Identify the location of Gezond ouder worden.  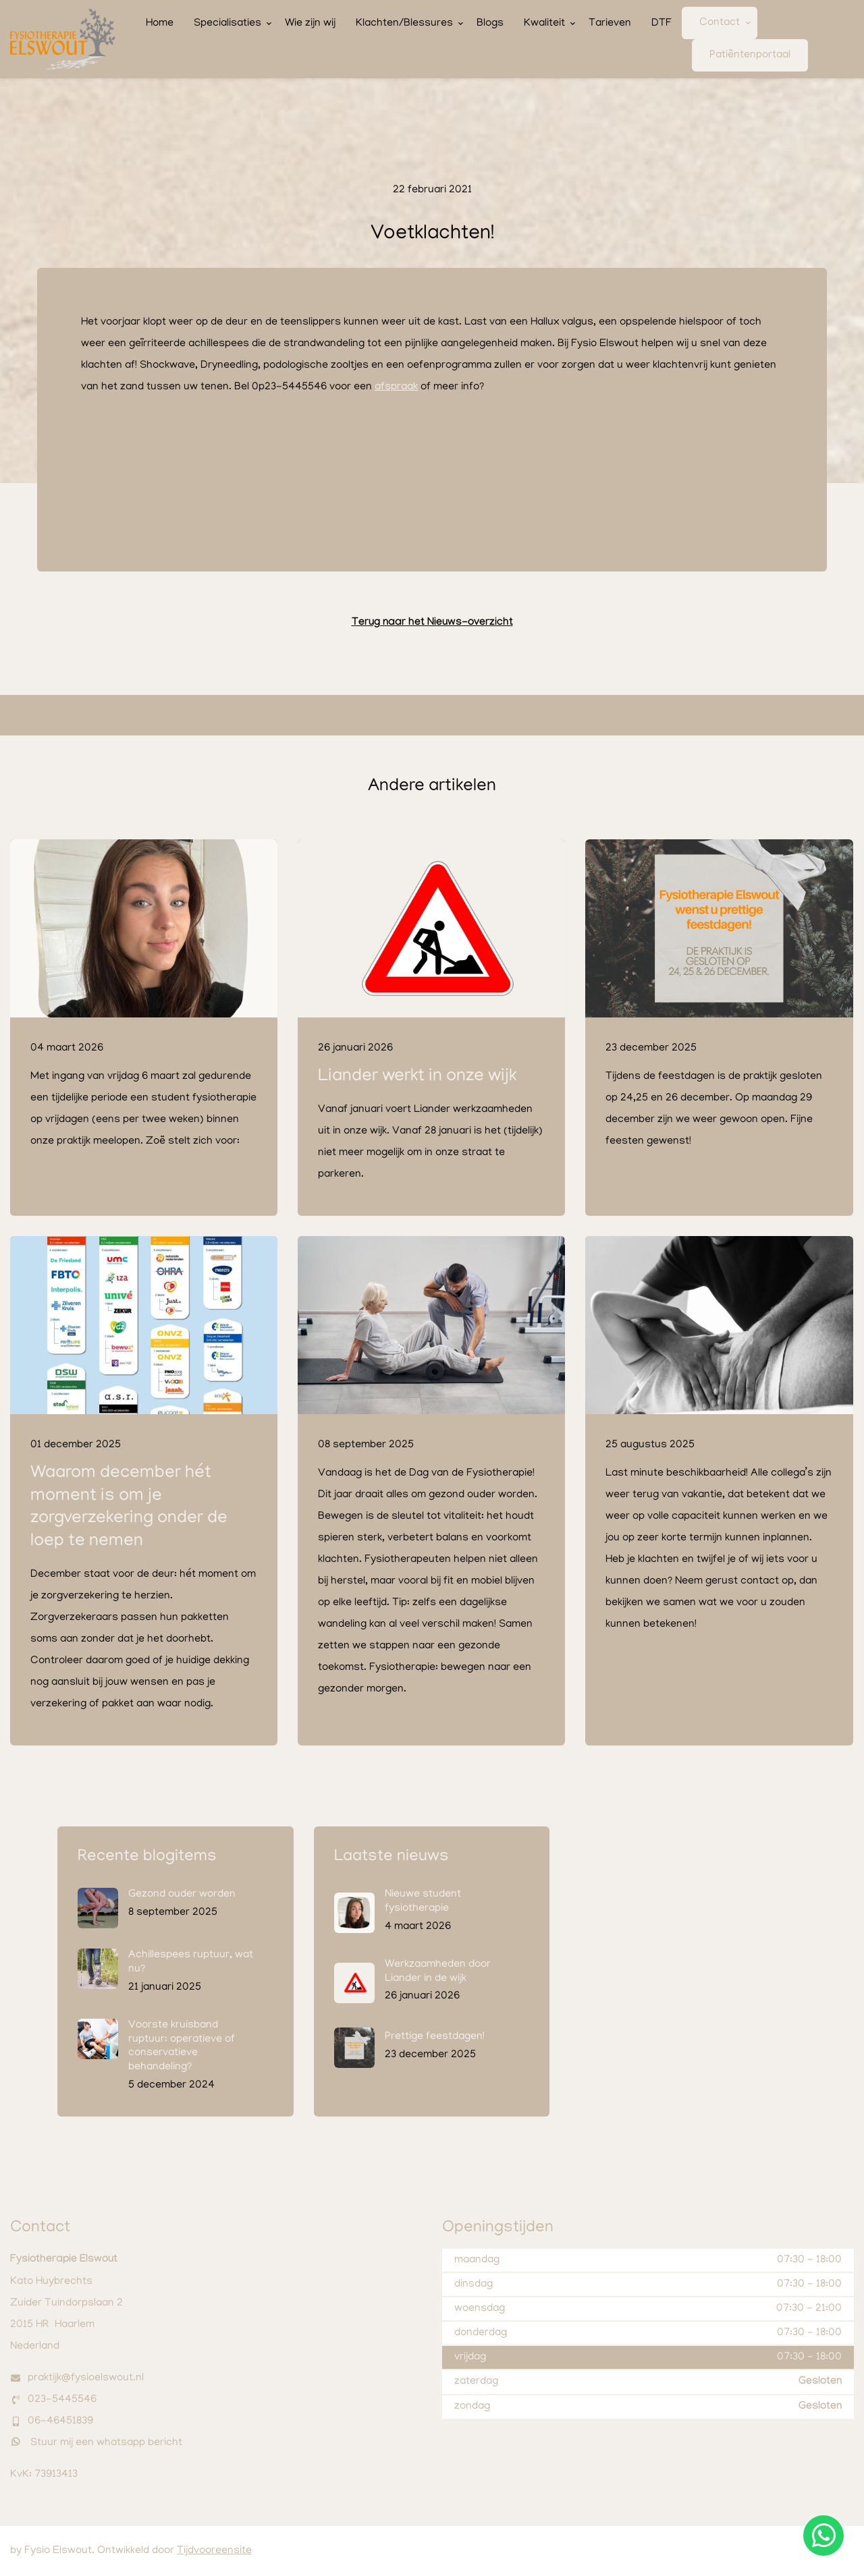
(182, 1894).